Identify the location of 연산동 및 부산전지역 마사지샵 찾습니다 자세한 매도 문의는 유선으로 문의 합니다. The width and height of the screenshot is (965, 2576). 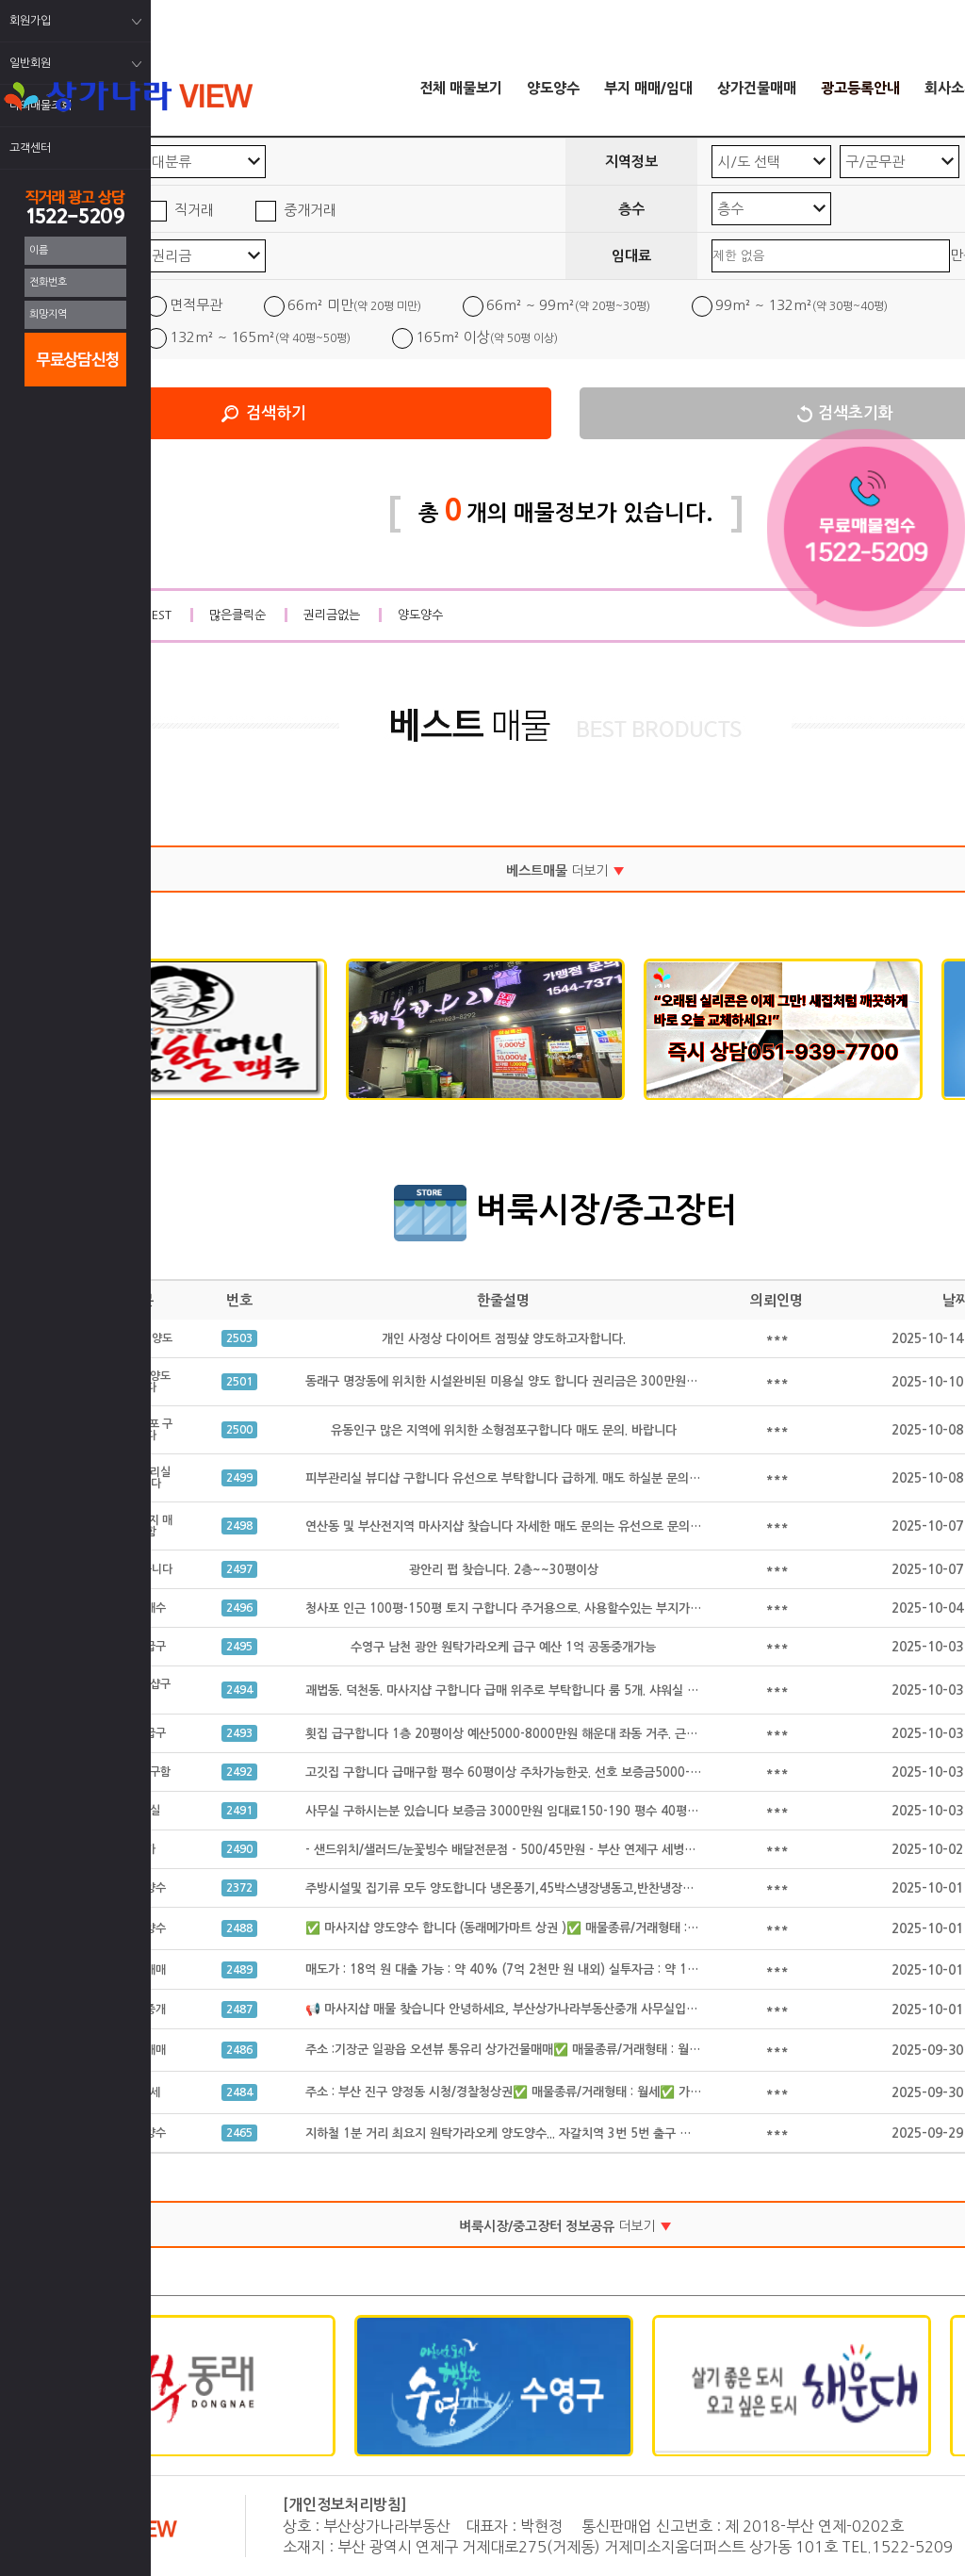
(516, 1526).